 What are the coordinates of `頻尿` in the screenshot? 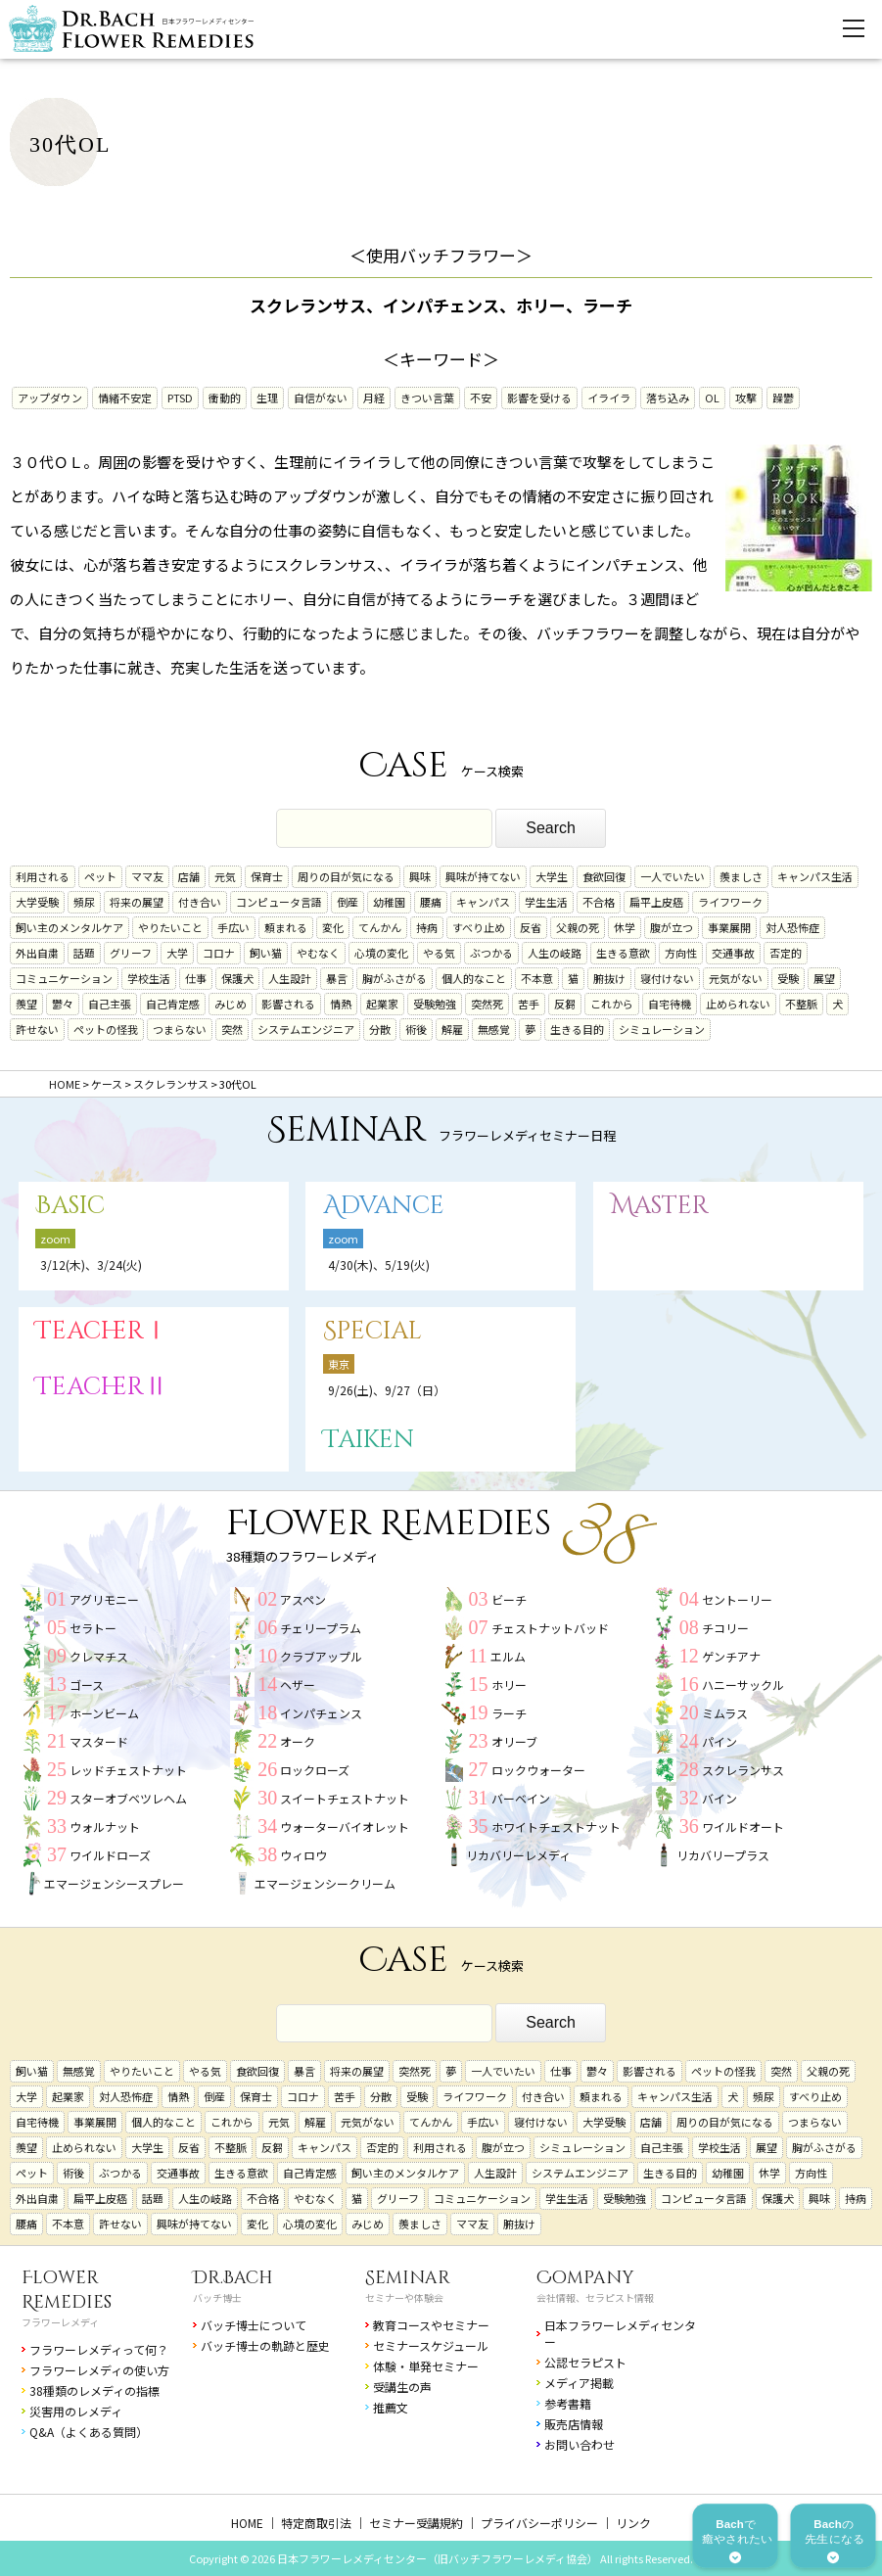 It's located at (84, 902).